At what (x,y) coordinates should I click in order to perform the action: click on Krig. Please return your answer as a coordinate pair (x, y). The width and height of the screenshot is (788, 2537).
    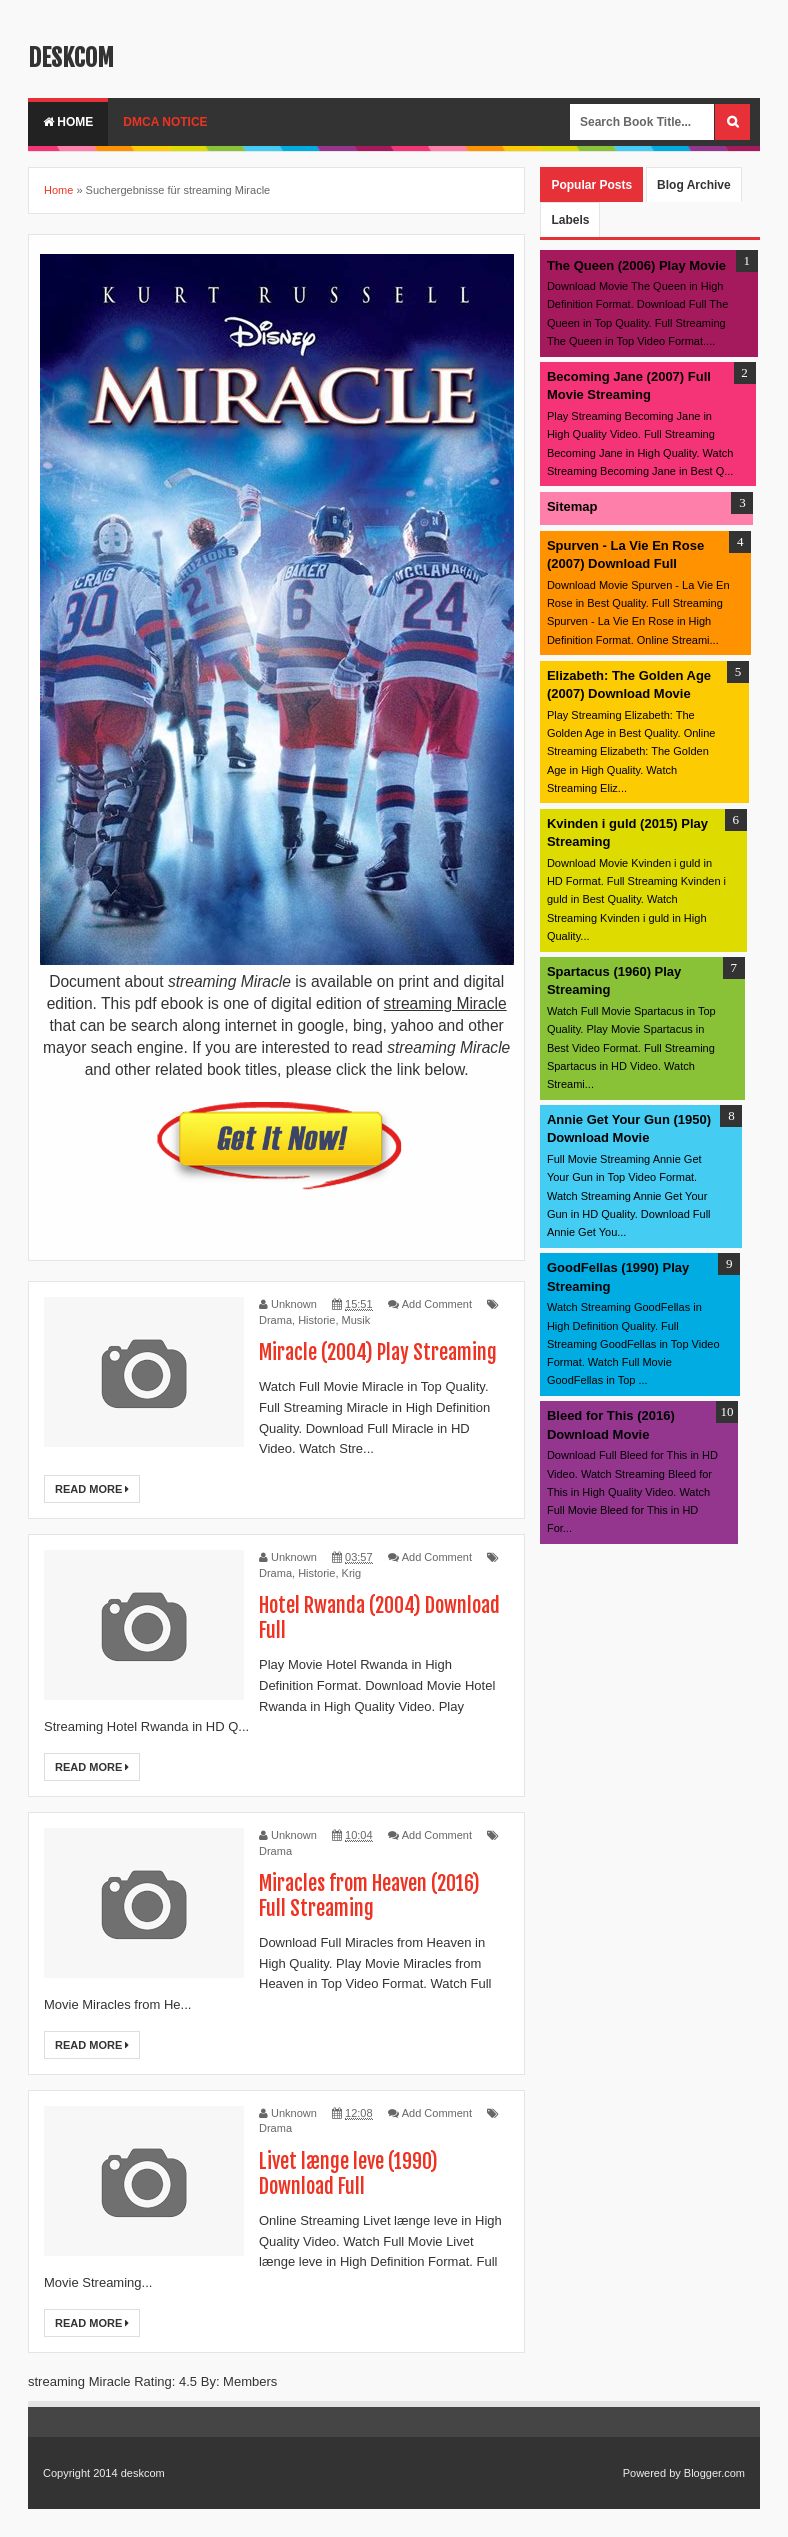
    Looking at the image, I should click on (352, 1573).